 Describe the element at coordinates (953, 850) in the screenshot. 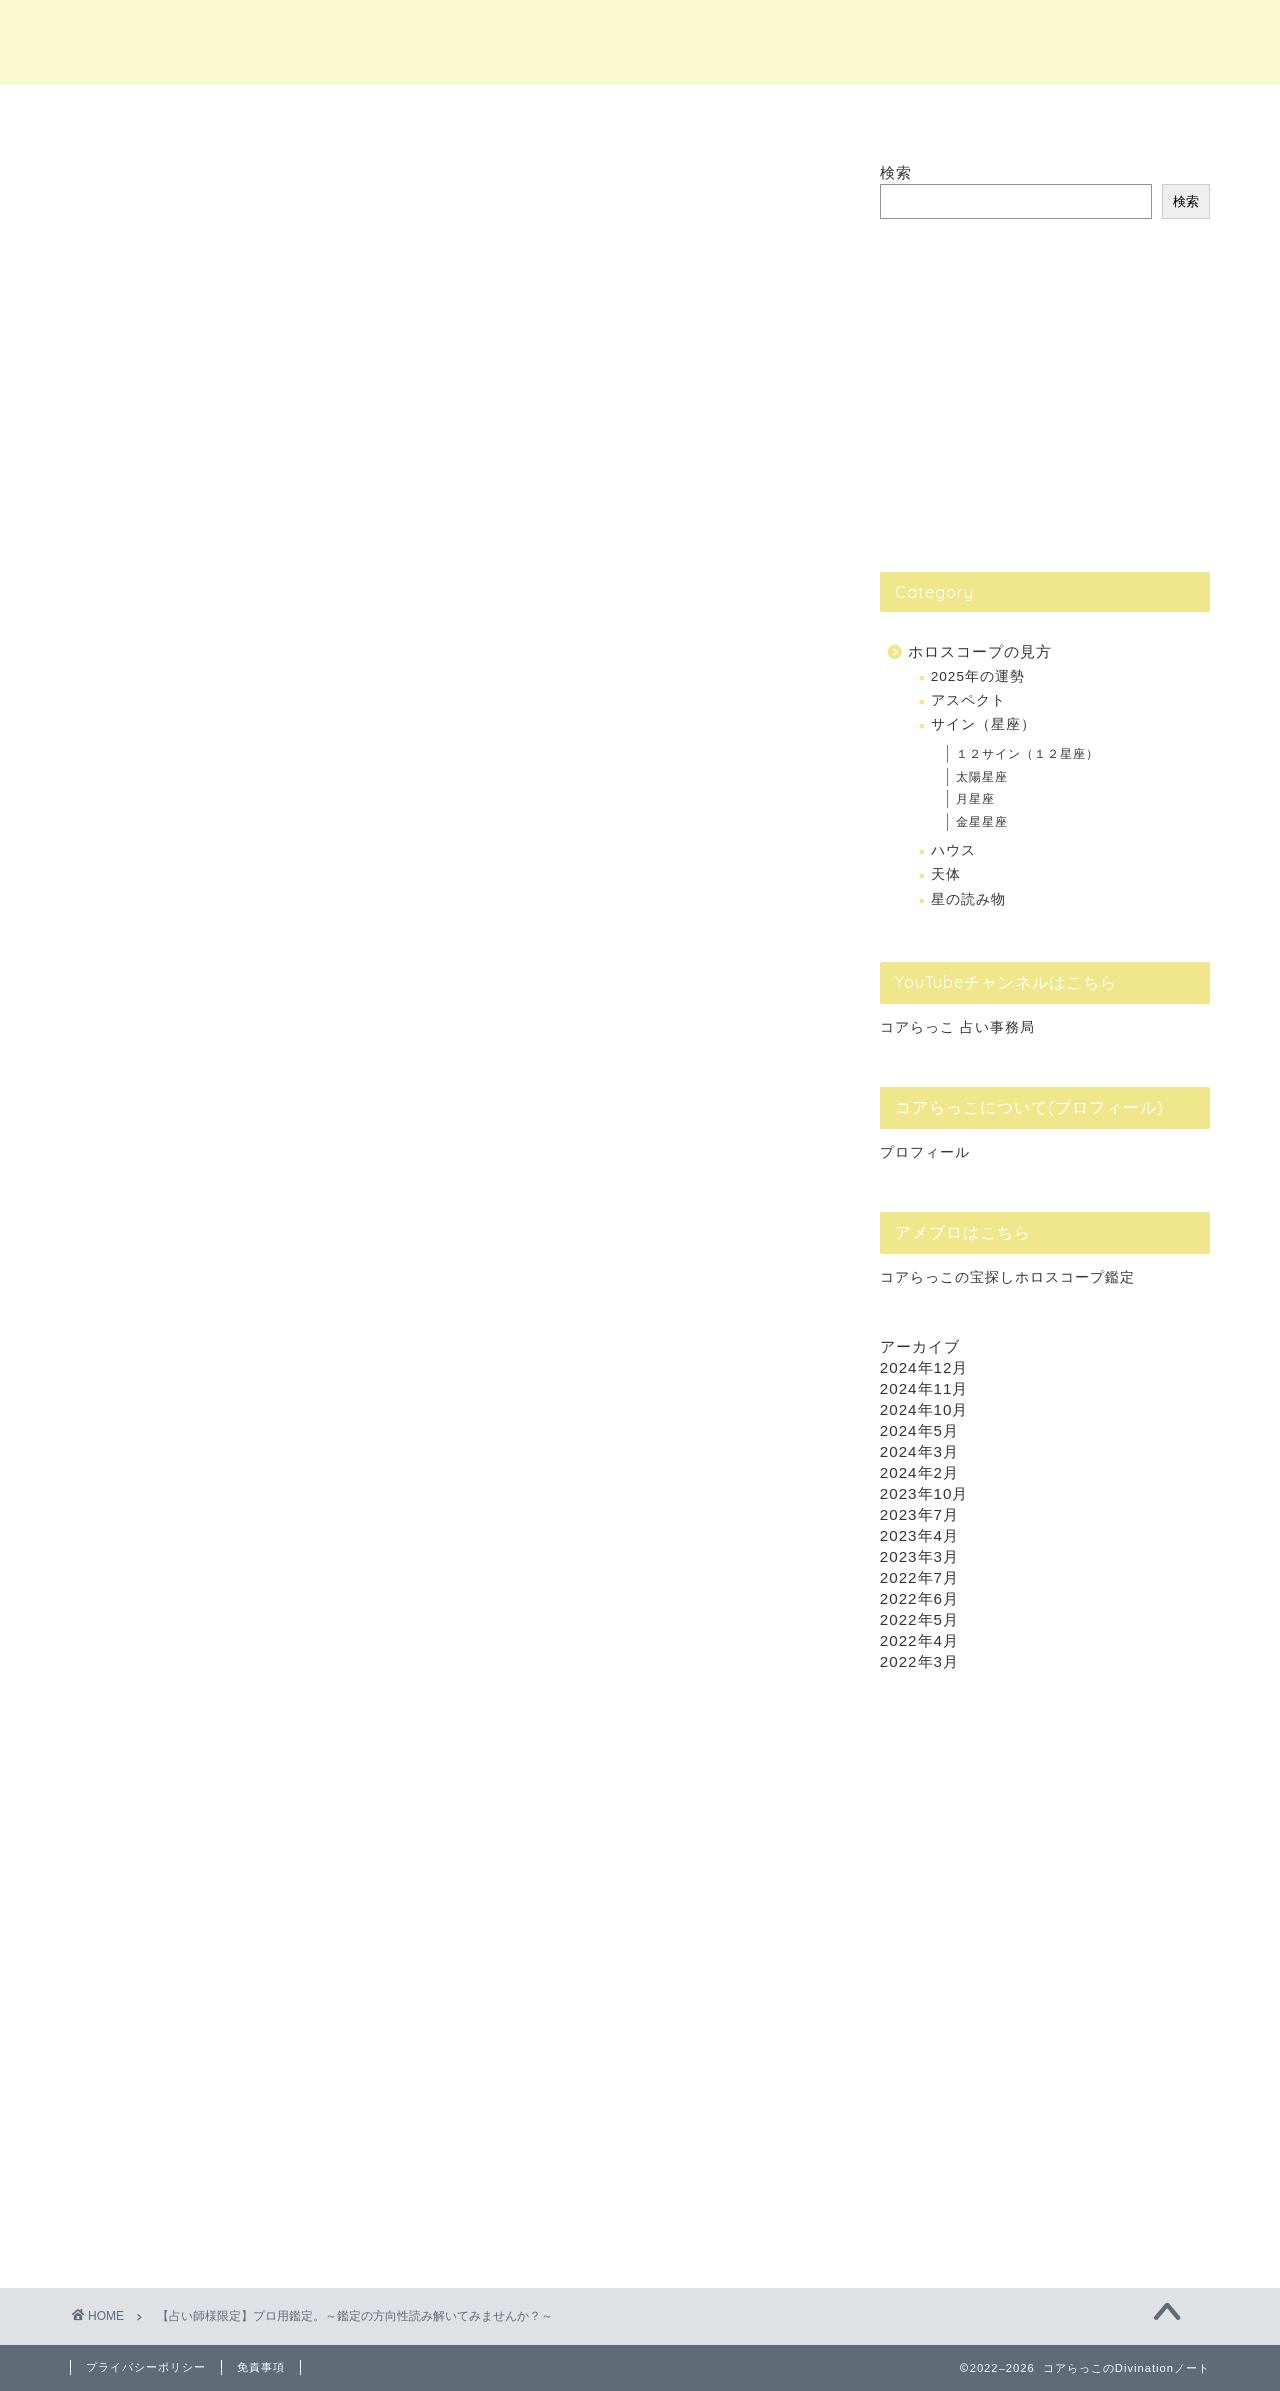

I see `ハウス` at that location.